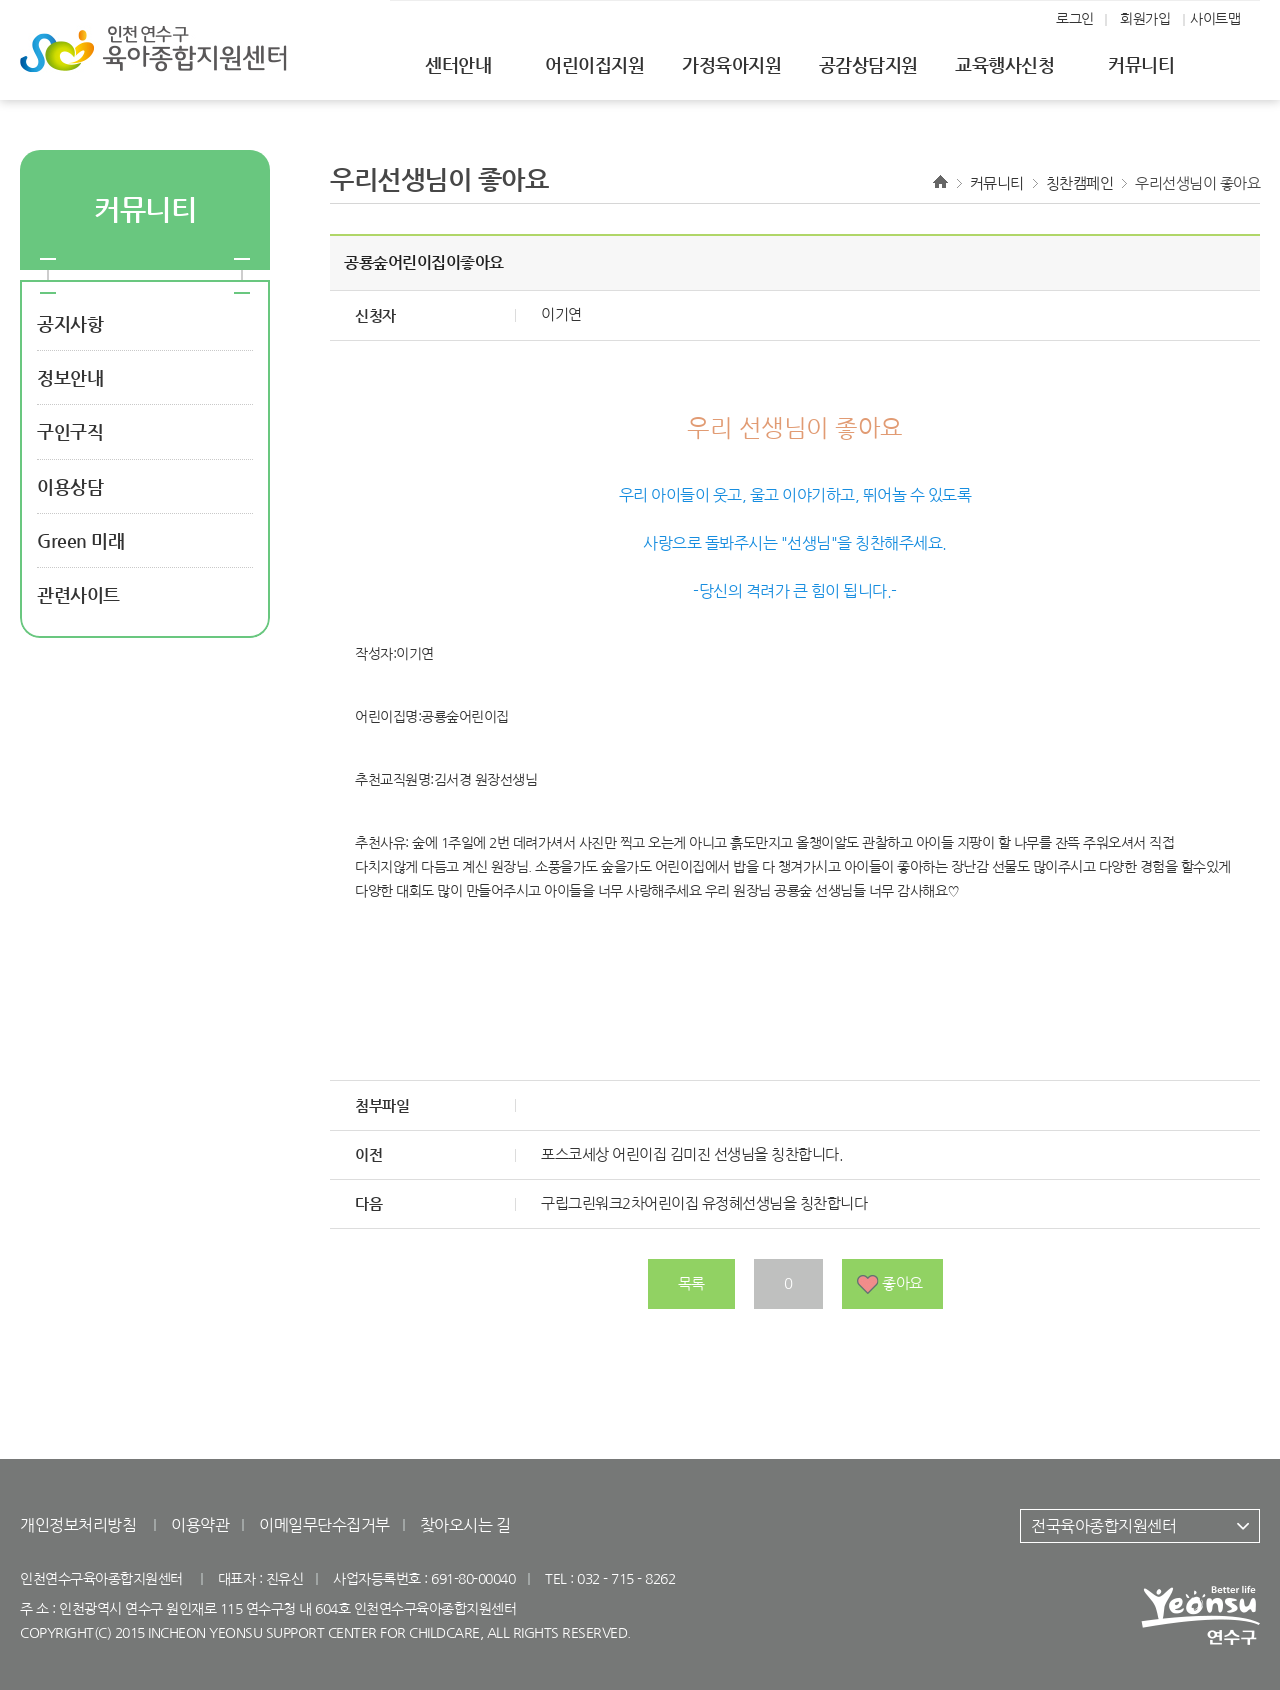 Image resolution: width=1280 pixels, height=1690 pixels. Describe the element at coordinates (1103, 1526) in the screenshot. I see `전국육아종합지원센터` at that location.